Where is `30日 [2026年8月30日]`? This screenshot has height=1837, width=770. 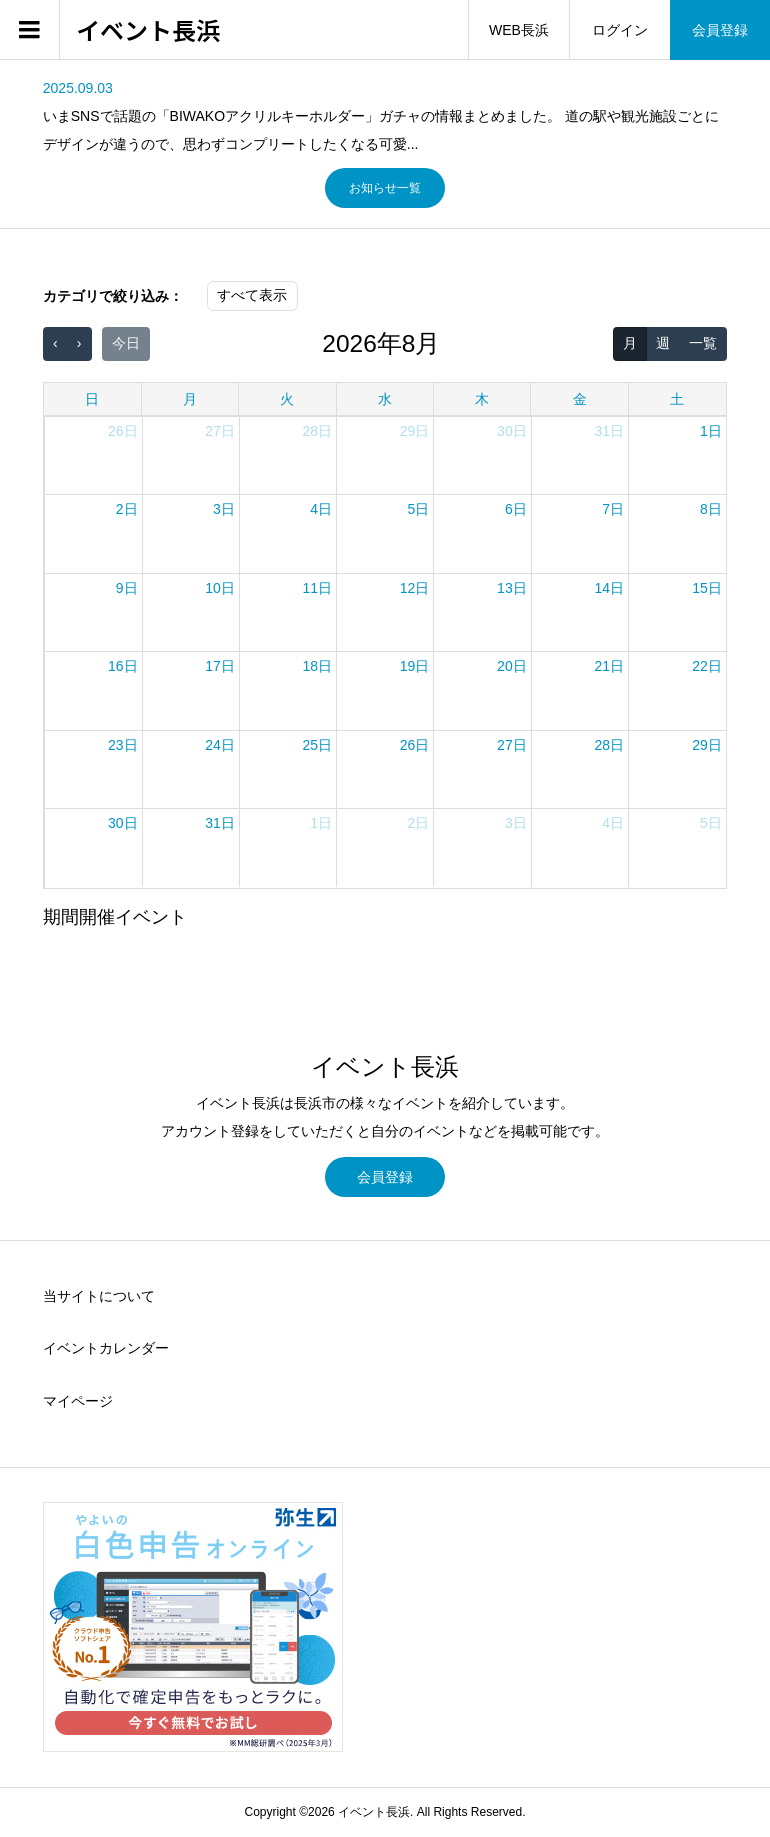
30日 [2026年8月30日] is located at coordinates (123, 823).